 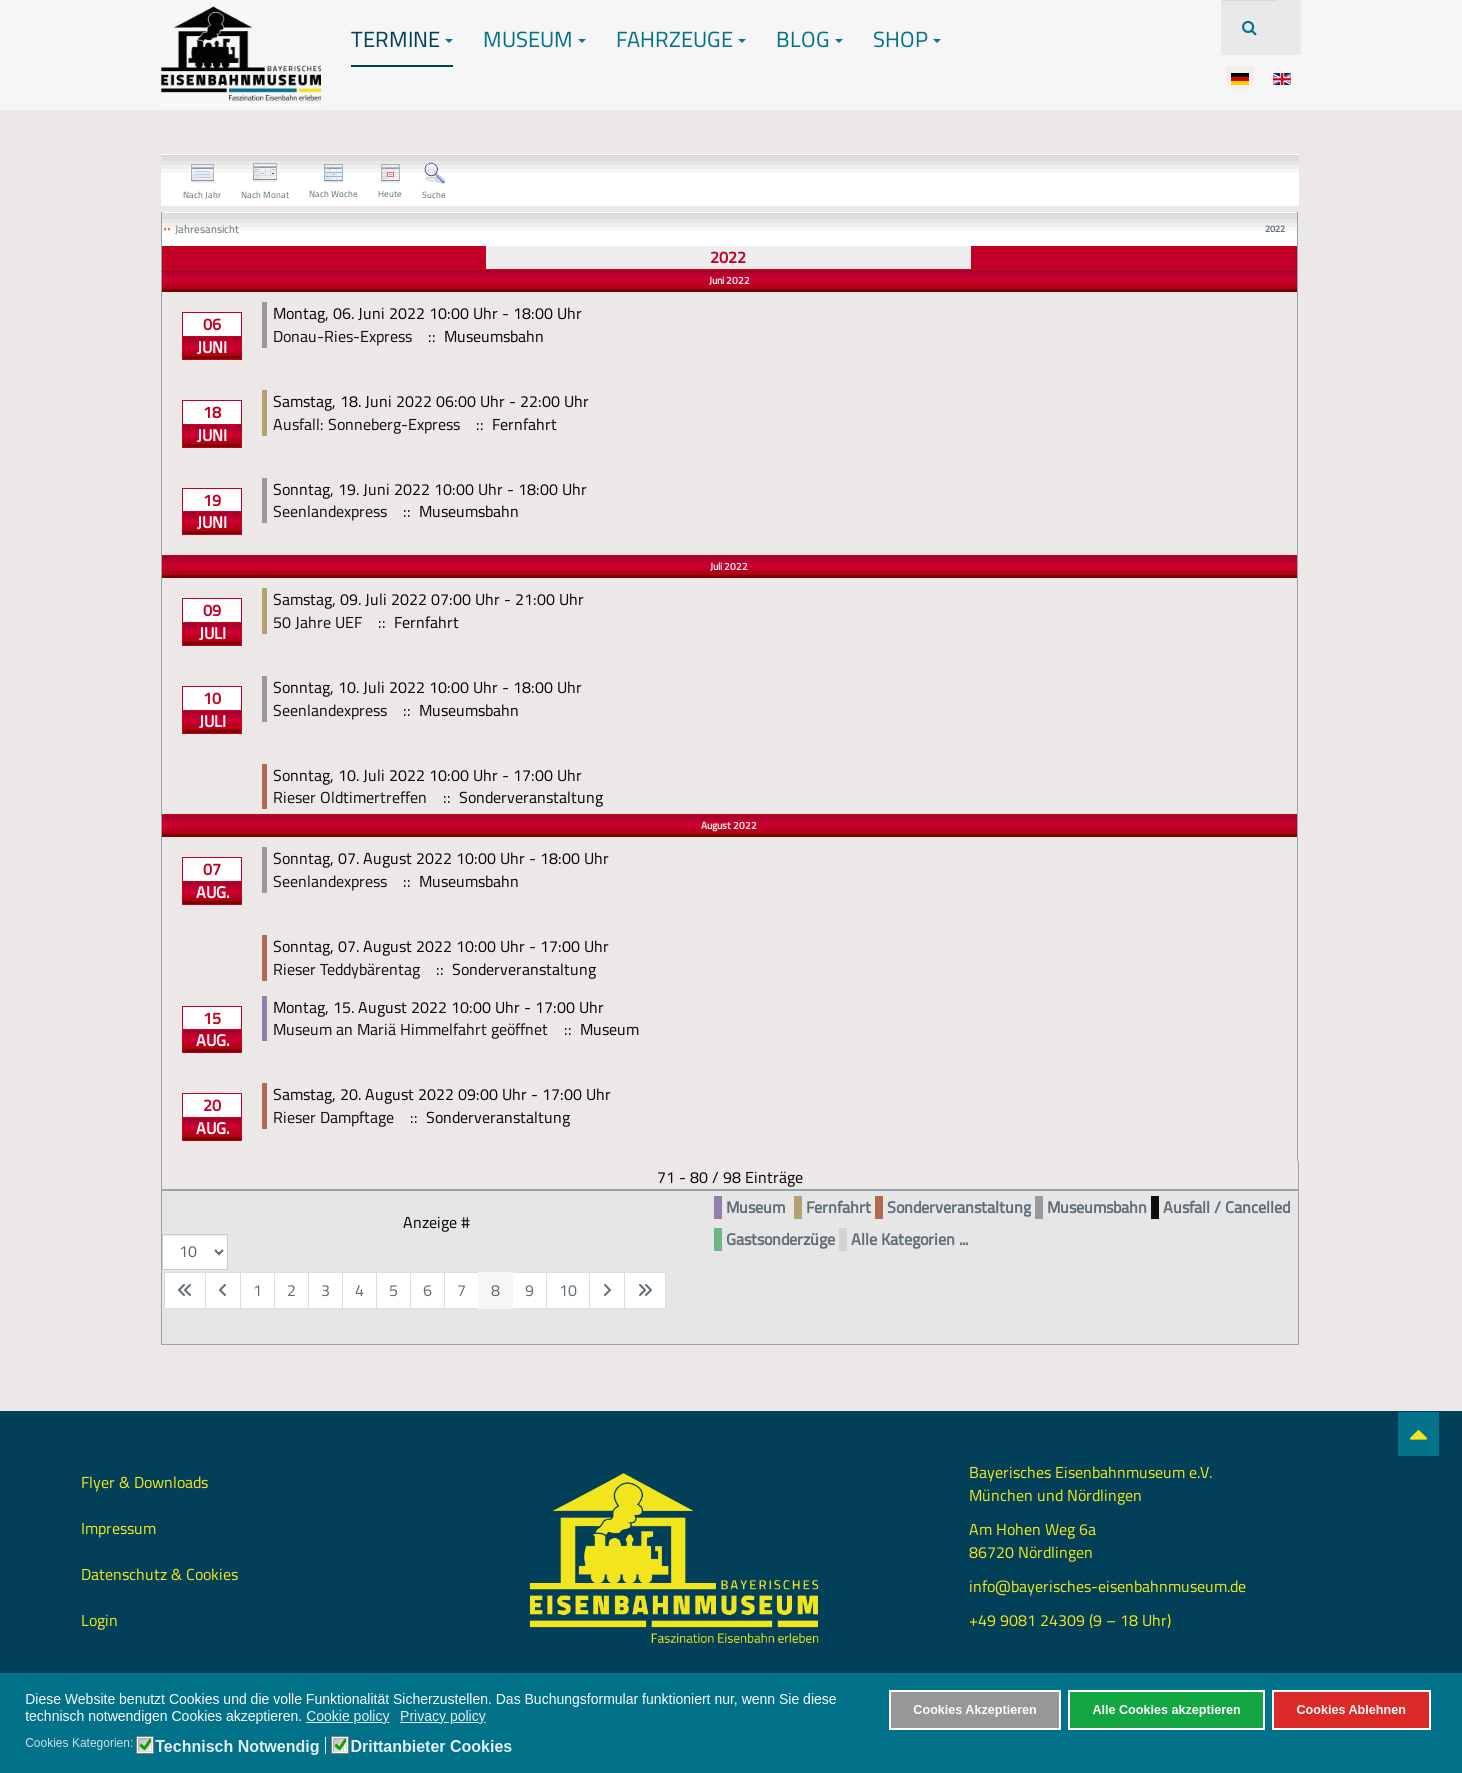 I want to click on Technisch Notwendig, so click(x=237, y=1747).